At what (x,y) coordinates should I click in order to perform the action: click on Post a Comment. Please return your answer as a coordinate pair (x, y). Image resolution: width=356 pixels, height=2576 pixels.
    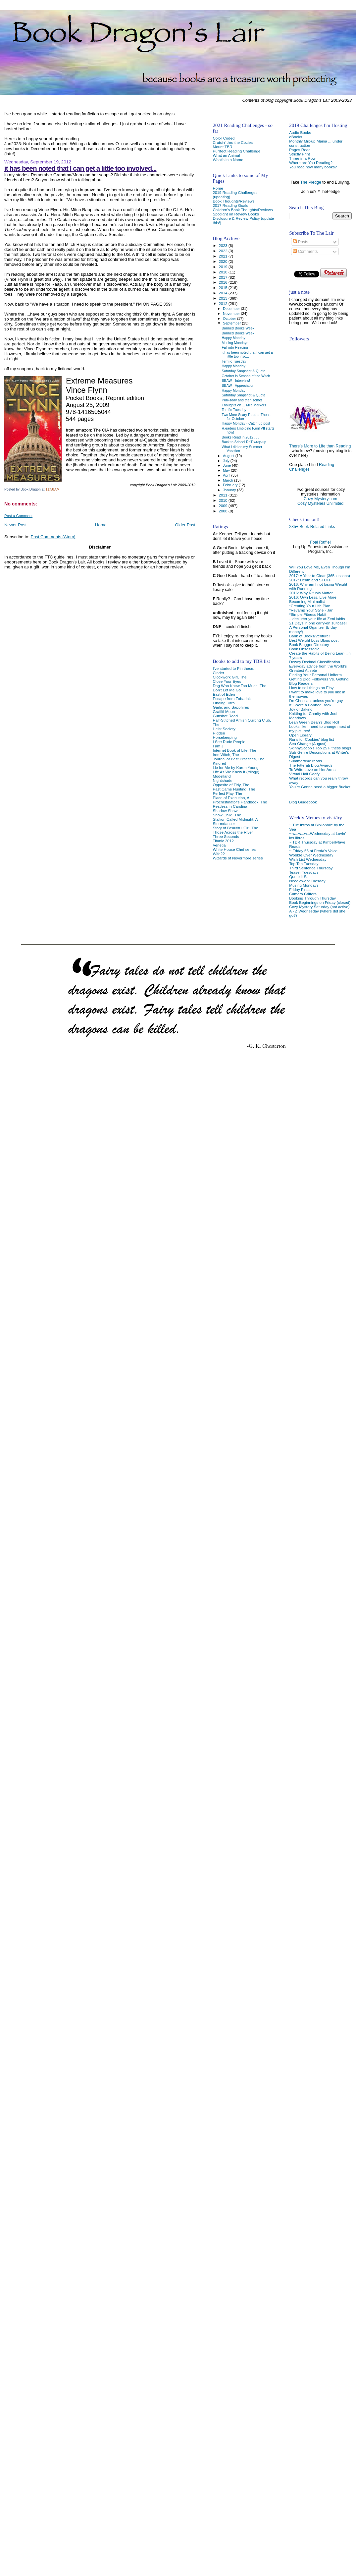
    Looking at the image, I should click on (18, 516).